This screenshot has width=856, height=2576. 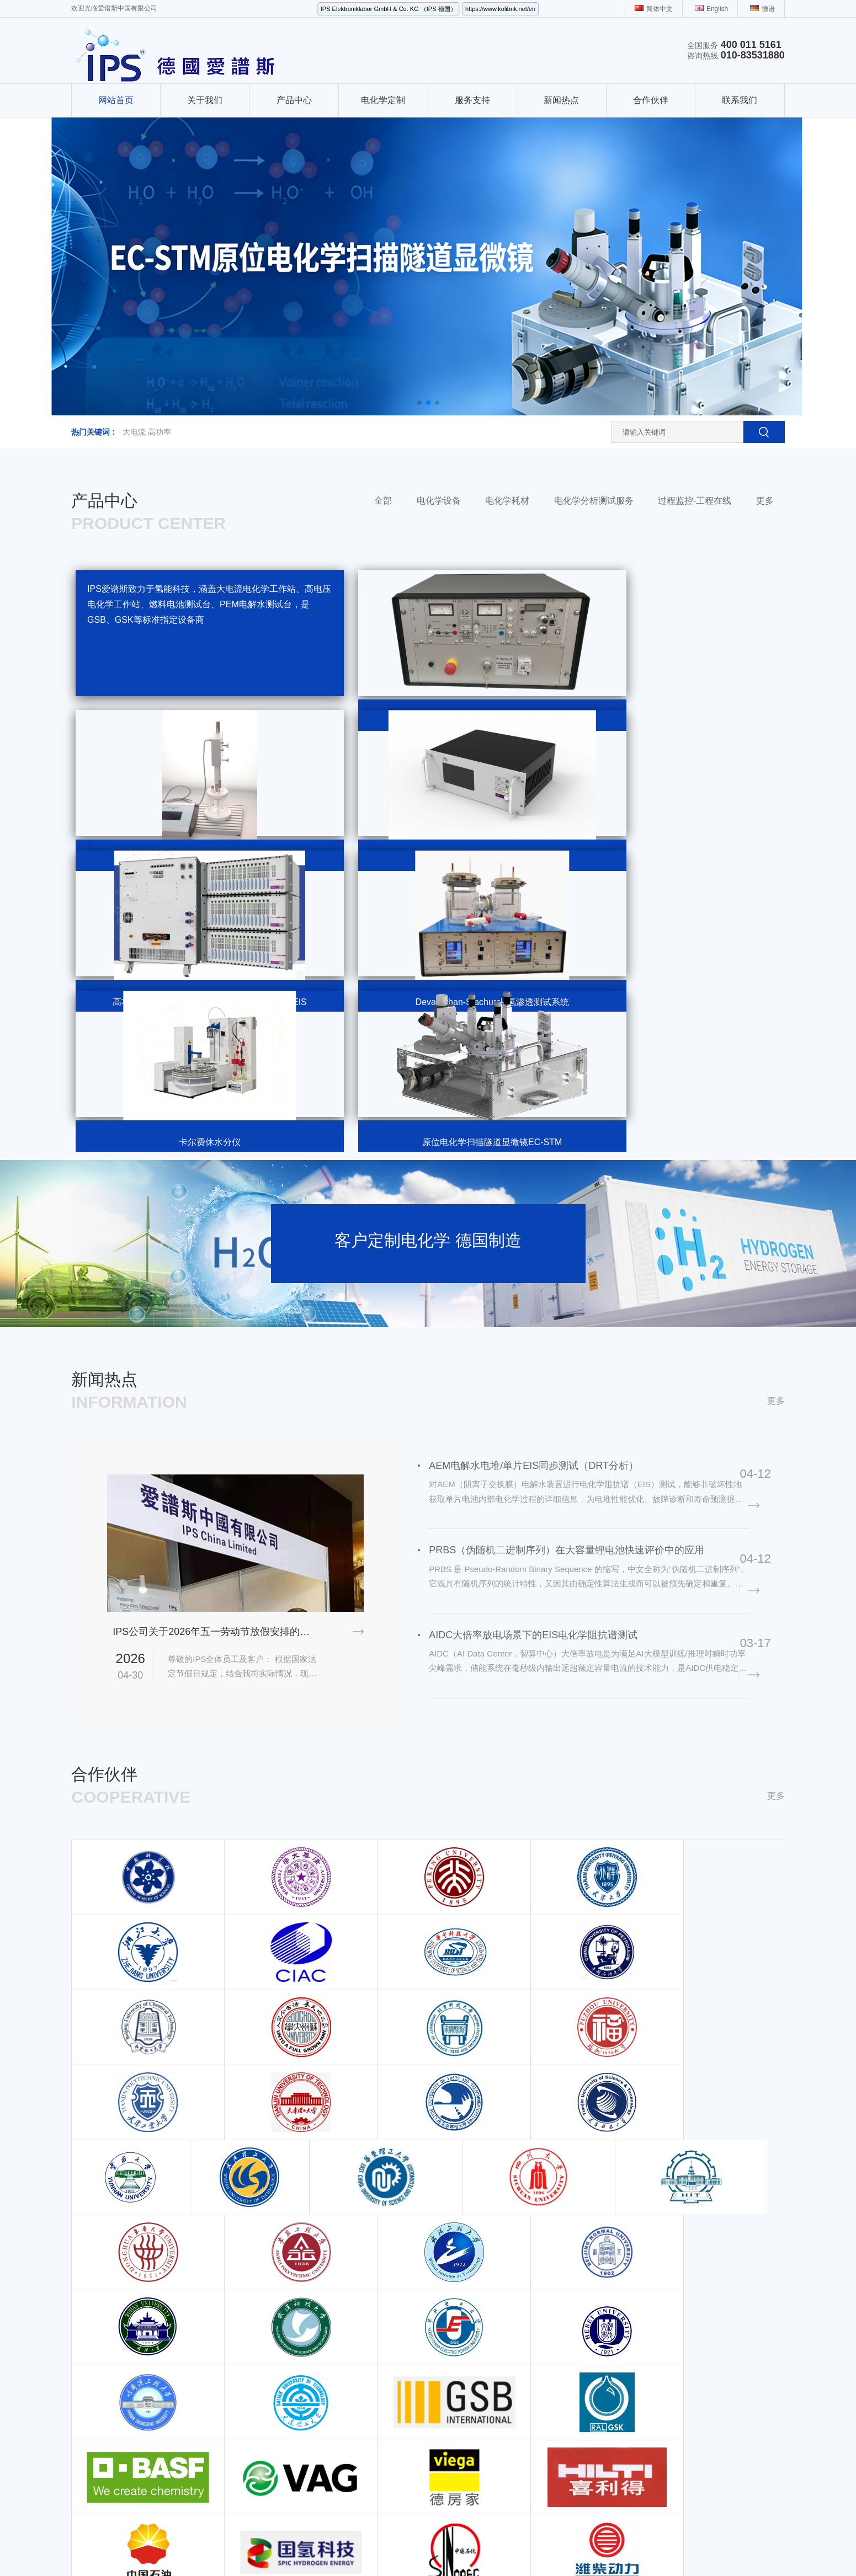 I want to click on 电化学在线监检测系统, so click(x=109, y=2386).